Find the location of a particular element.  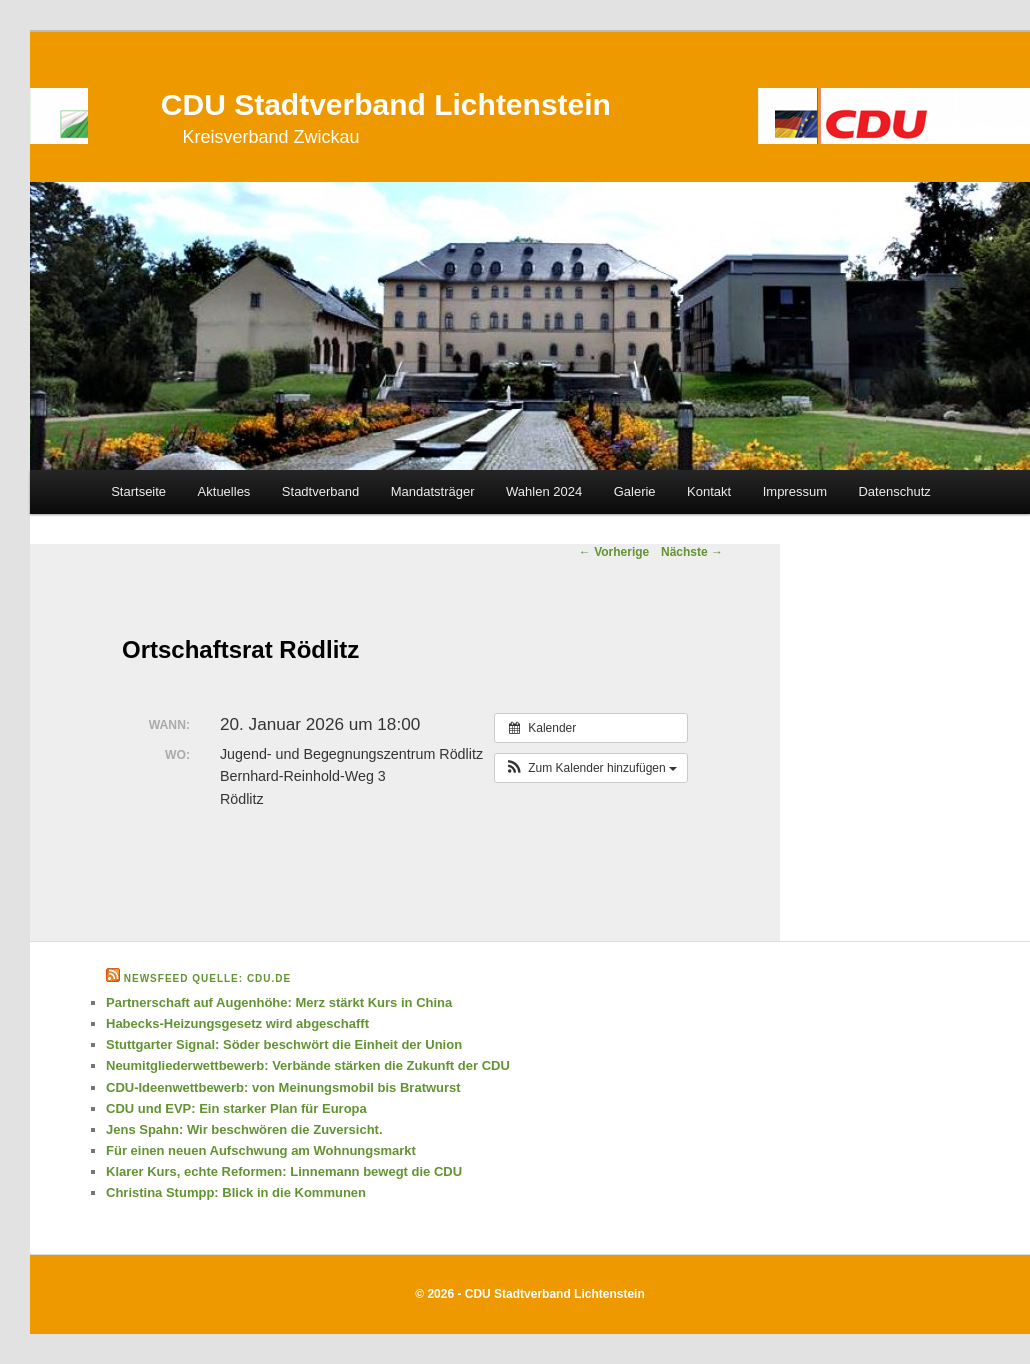

Vorherige is located at coordinates (614, 552).